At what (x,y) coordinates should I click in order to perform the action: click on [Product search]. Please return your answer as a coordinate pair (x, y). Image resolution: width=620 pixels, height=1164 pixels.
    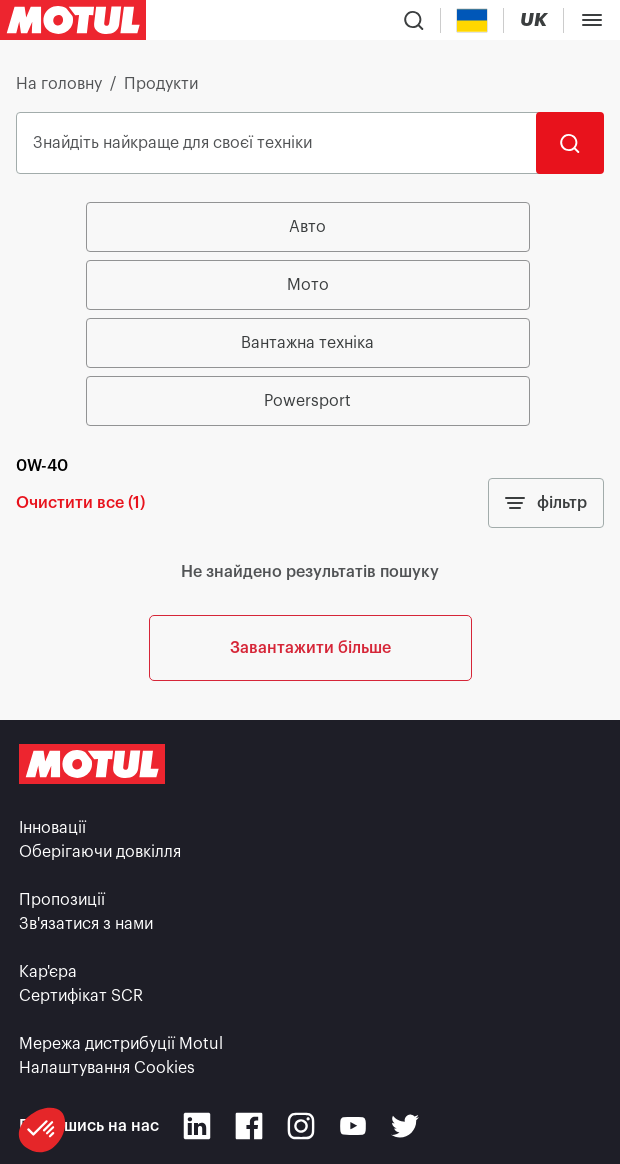
    Looking at the image, I should click on (414, 20).